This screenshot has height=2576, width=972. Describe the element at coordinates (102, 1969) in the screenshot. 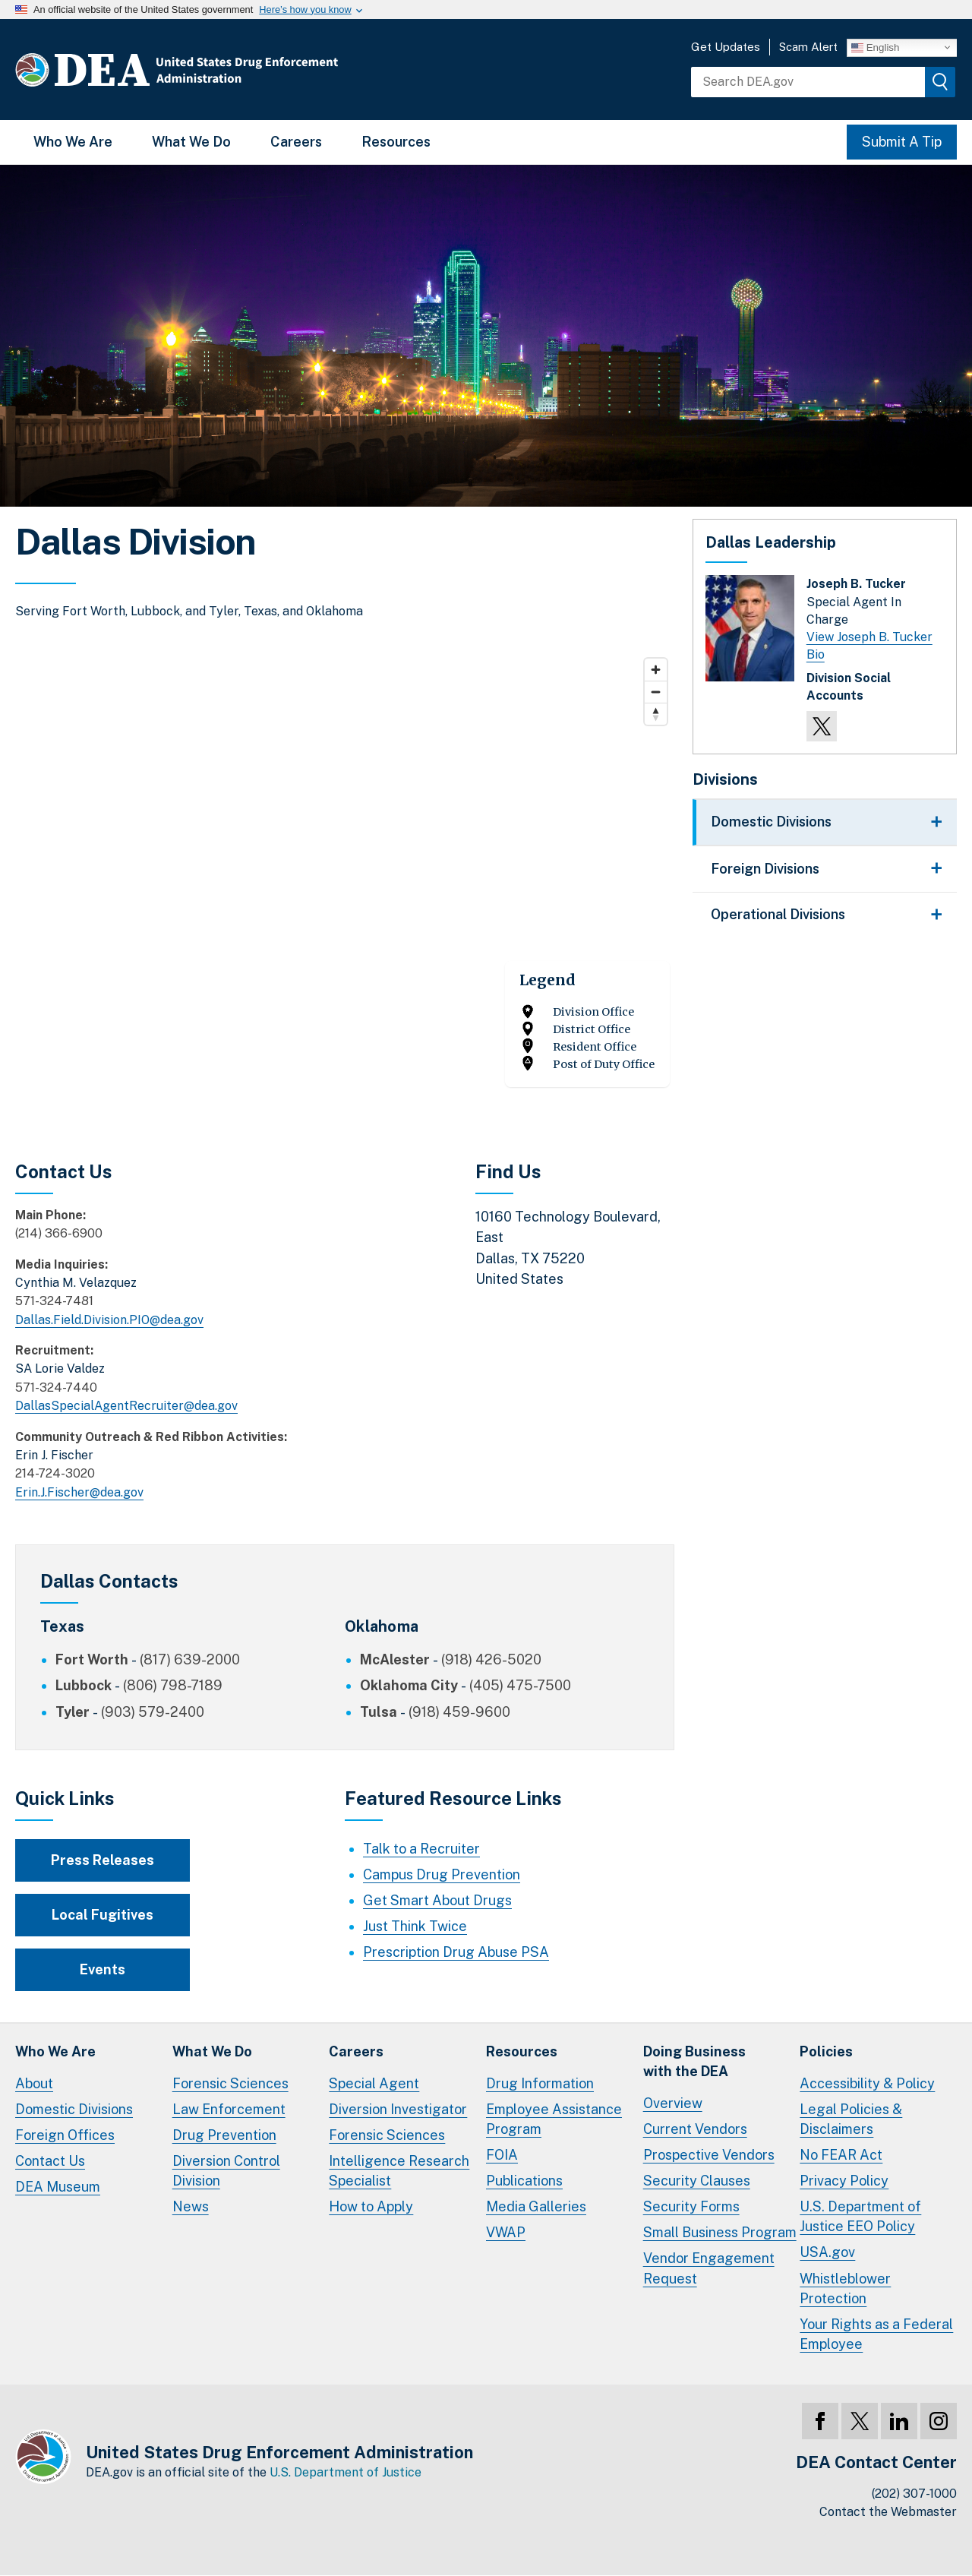

I see `Events` at that location.